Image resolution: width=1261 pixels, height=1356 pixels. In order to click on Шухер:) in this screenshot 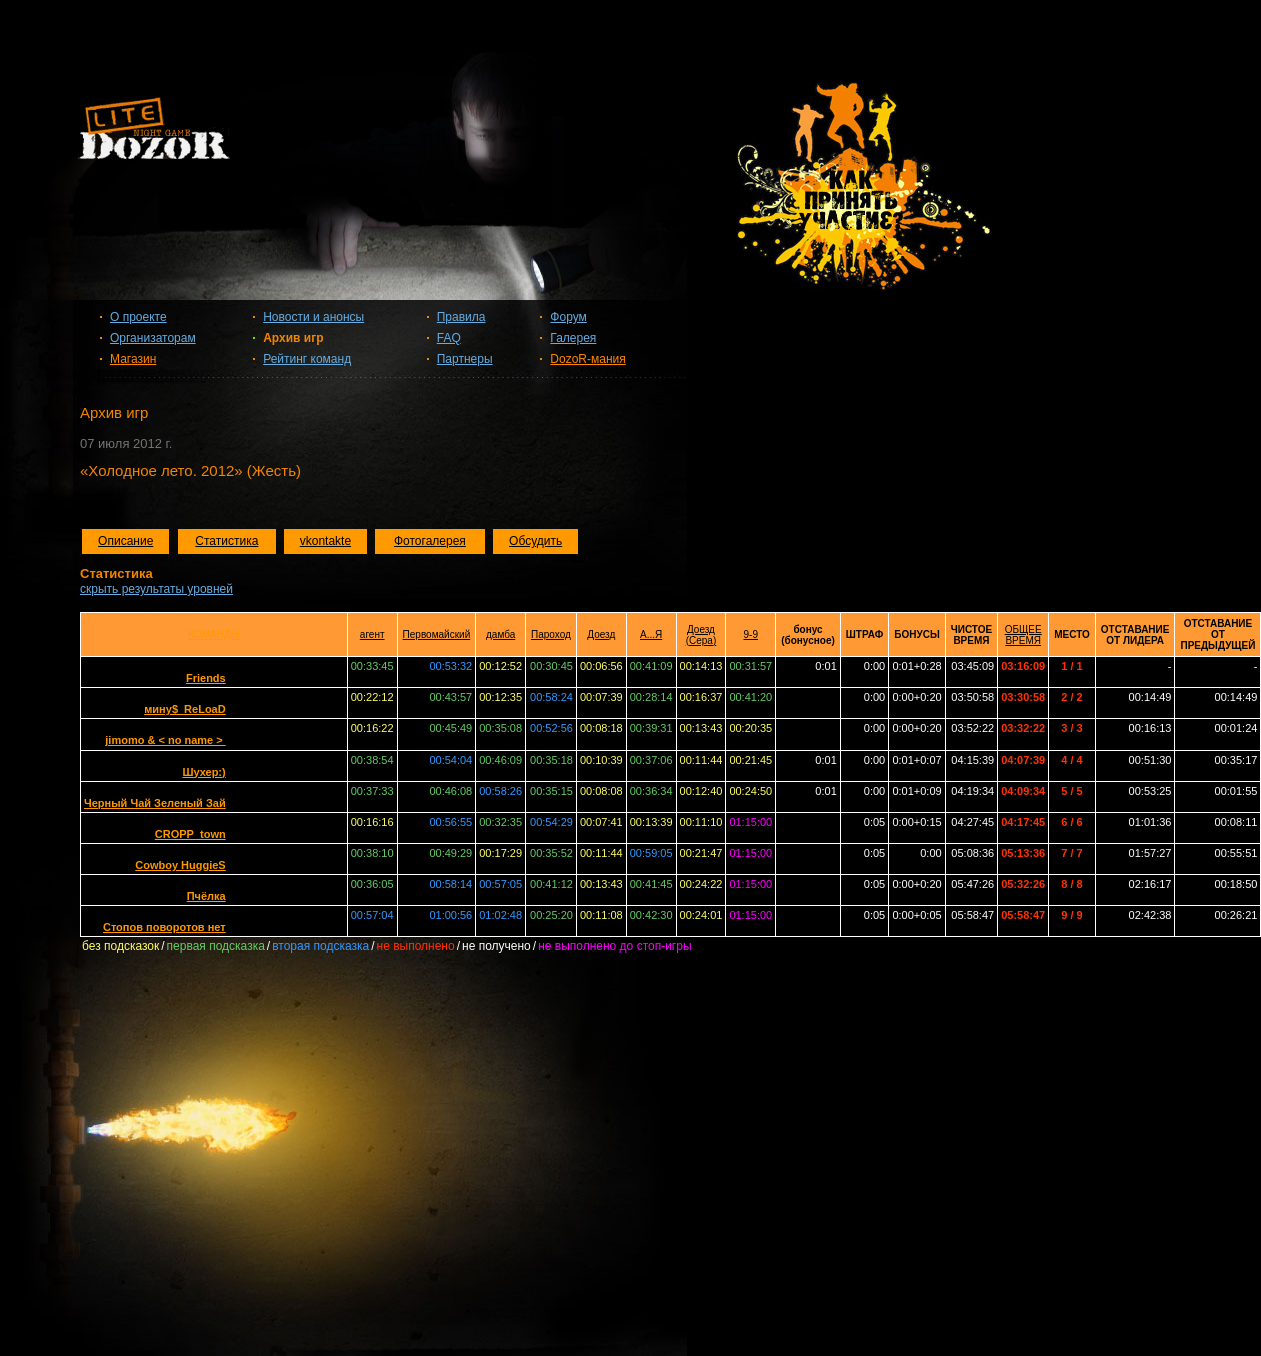, I will do `click(203, 772)`.